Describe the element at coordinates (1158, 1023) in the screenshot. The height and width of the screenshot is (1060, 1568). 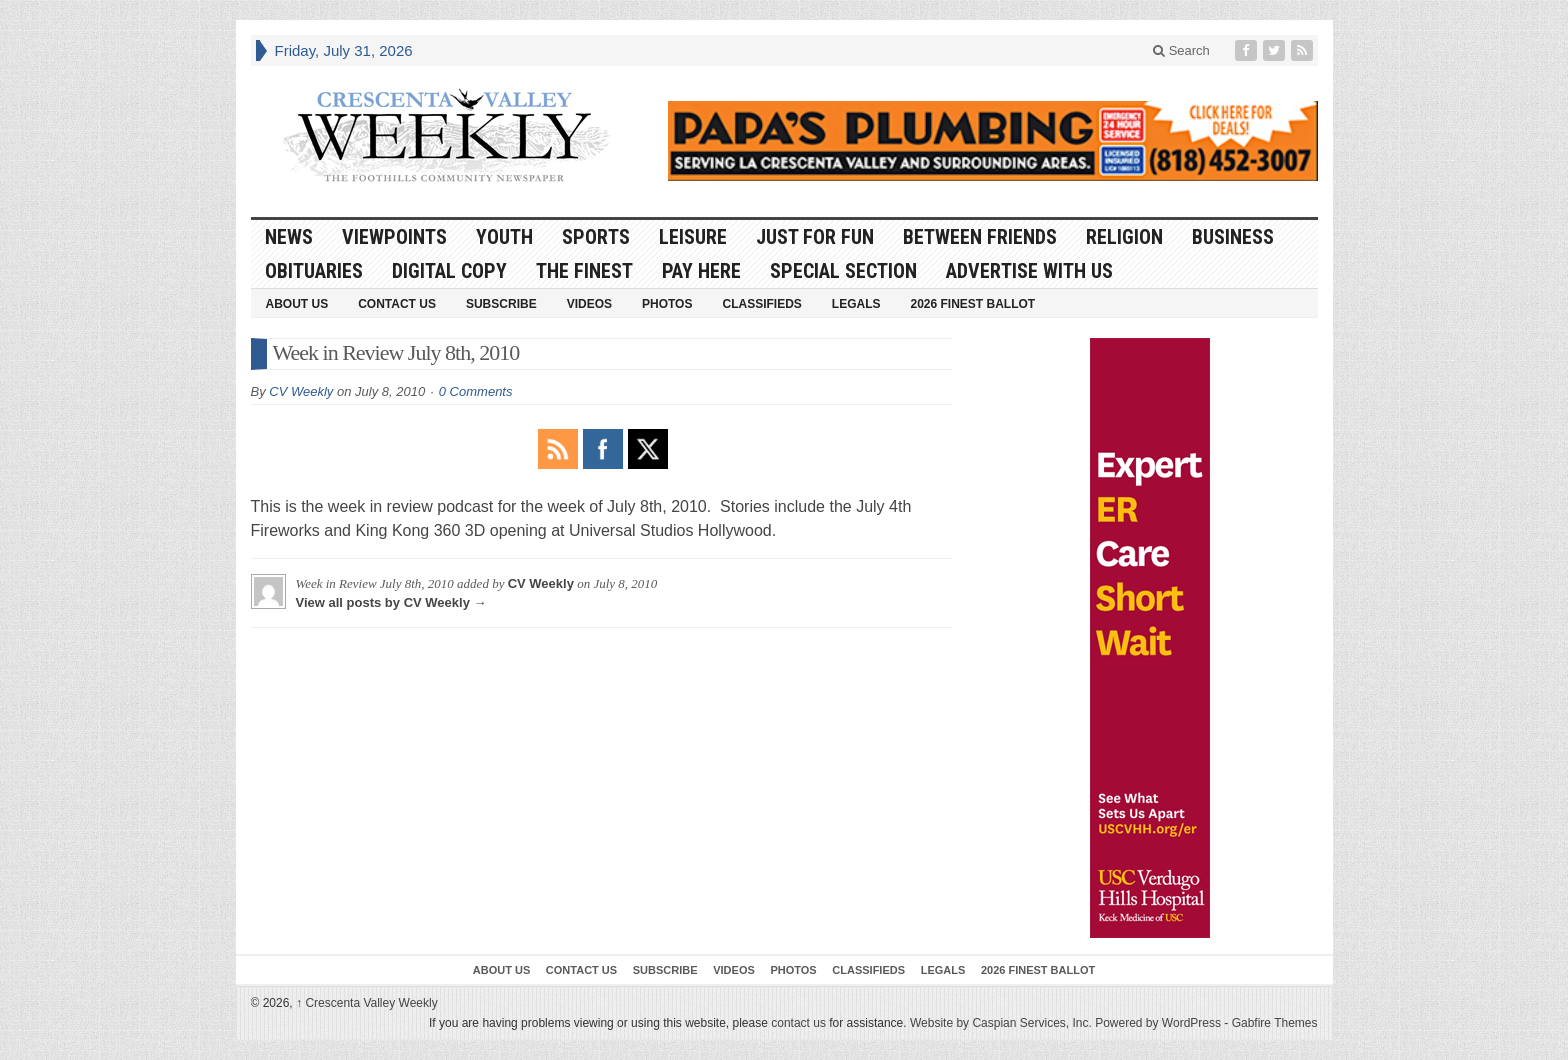
I see `Powered by WordPress` at that location.